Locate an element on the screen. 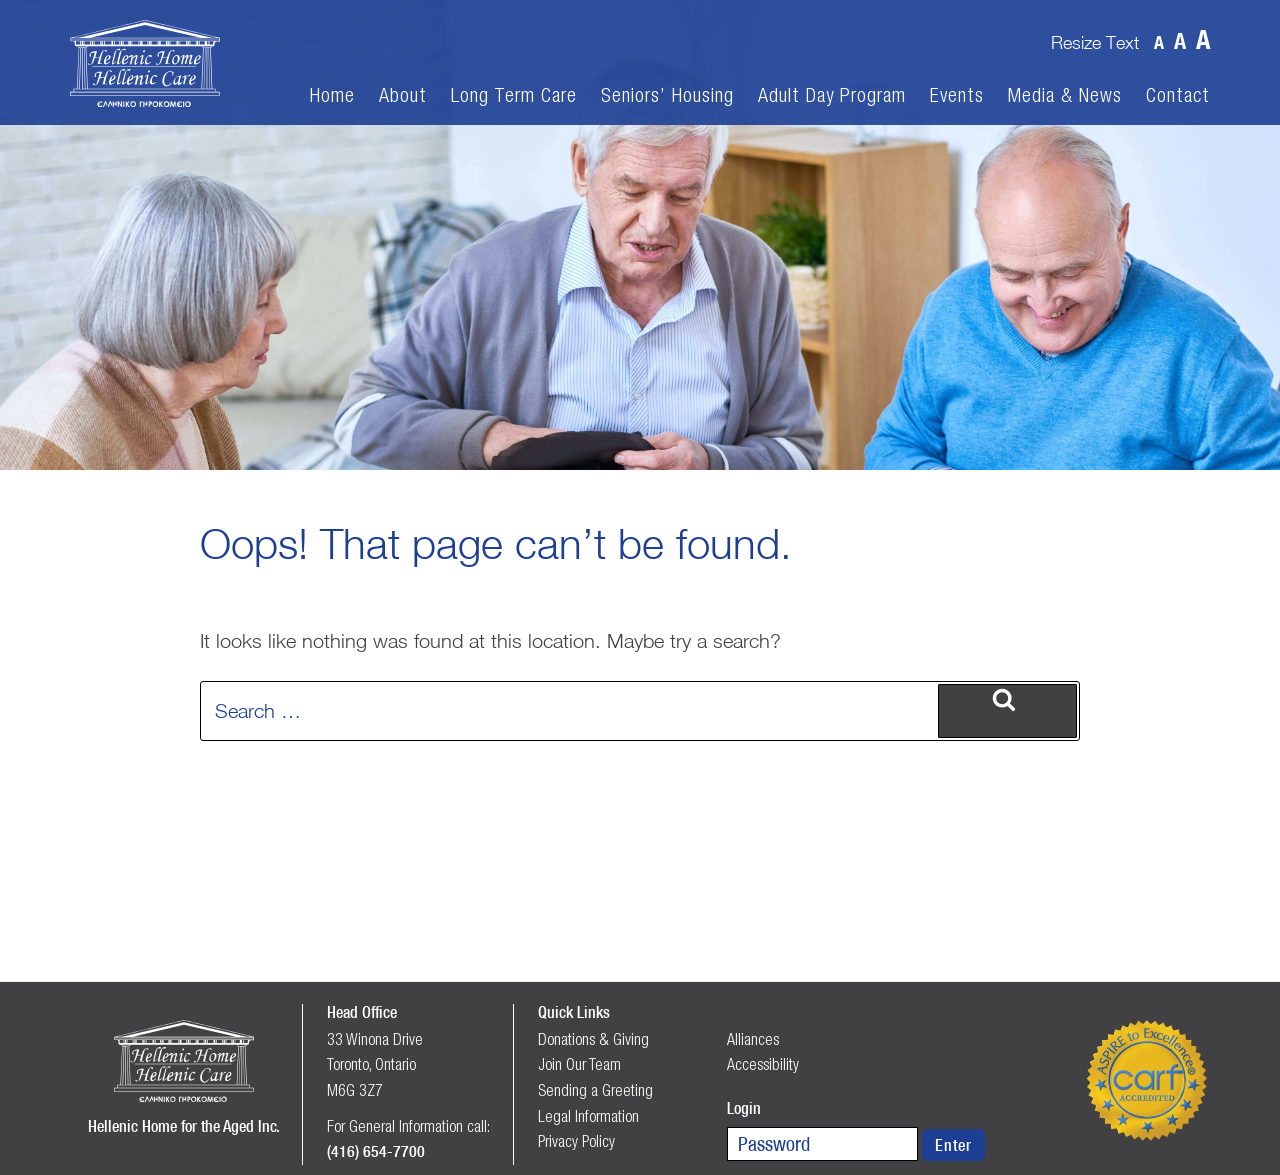 The image size is (1280, 1175). Accessibility is located at coordinates (763, 1064).